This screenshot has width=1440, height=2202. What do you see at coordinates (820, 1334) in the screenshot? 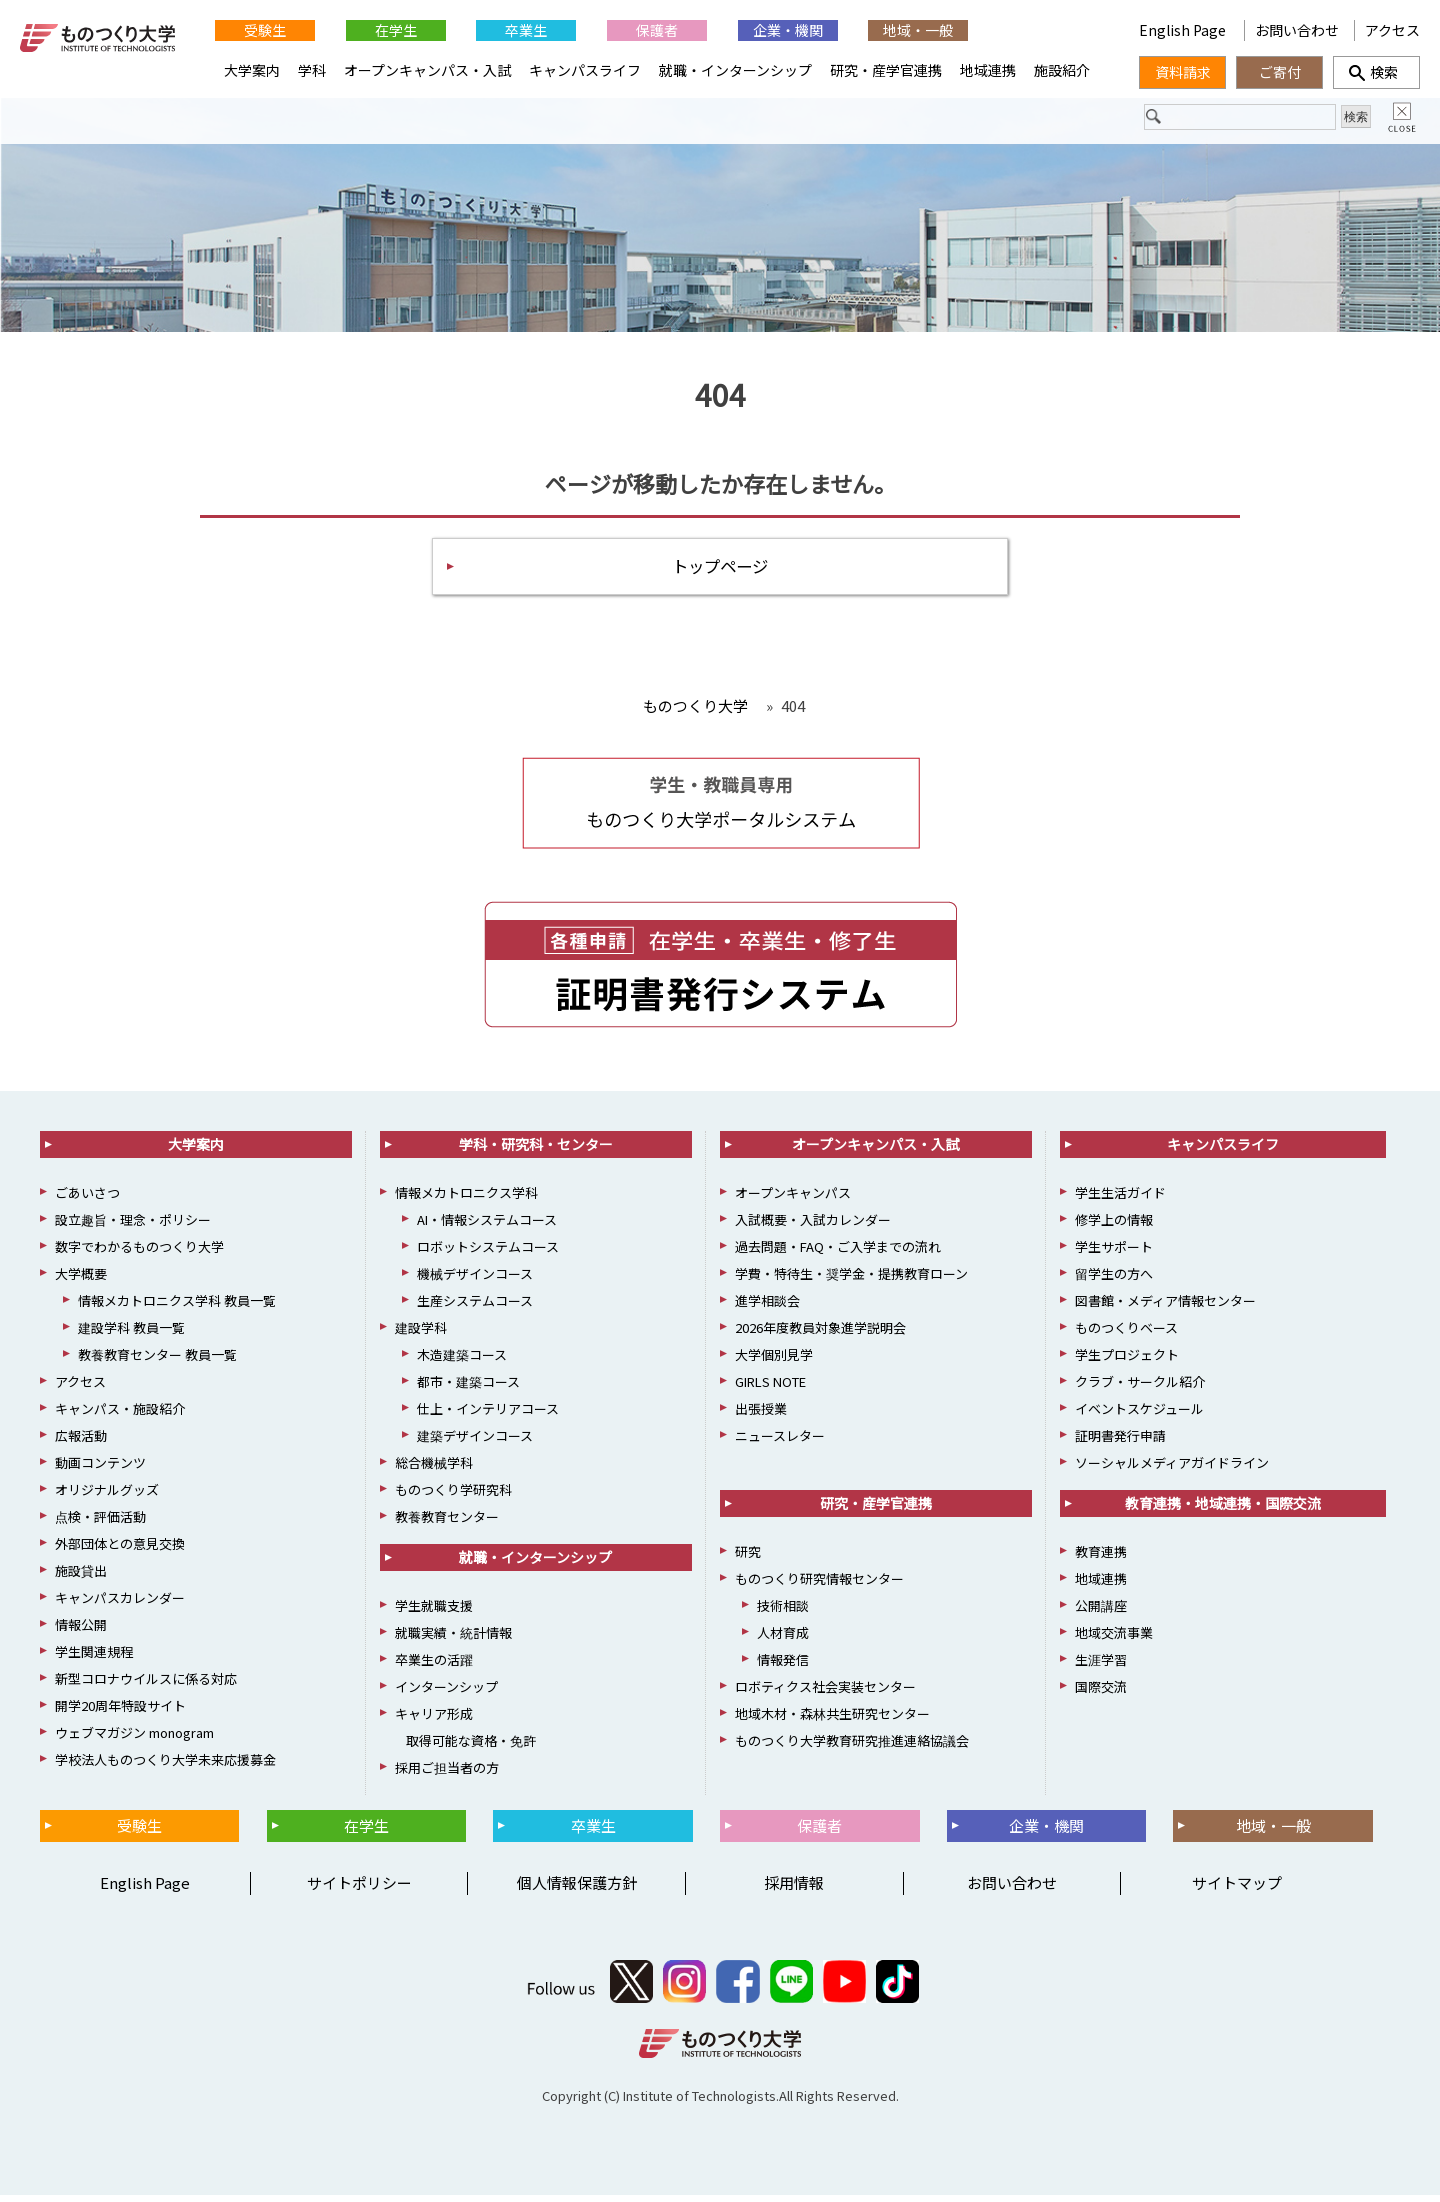
I see `2026年度教員対象進学説明会` at bounding box center [820, 1334].